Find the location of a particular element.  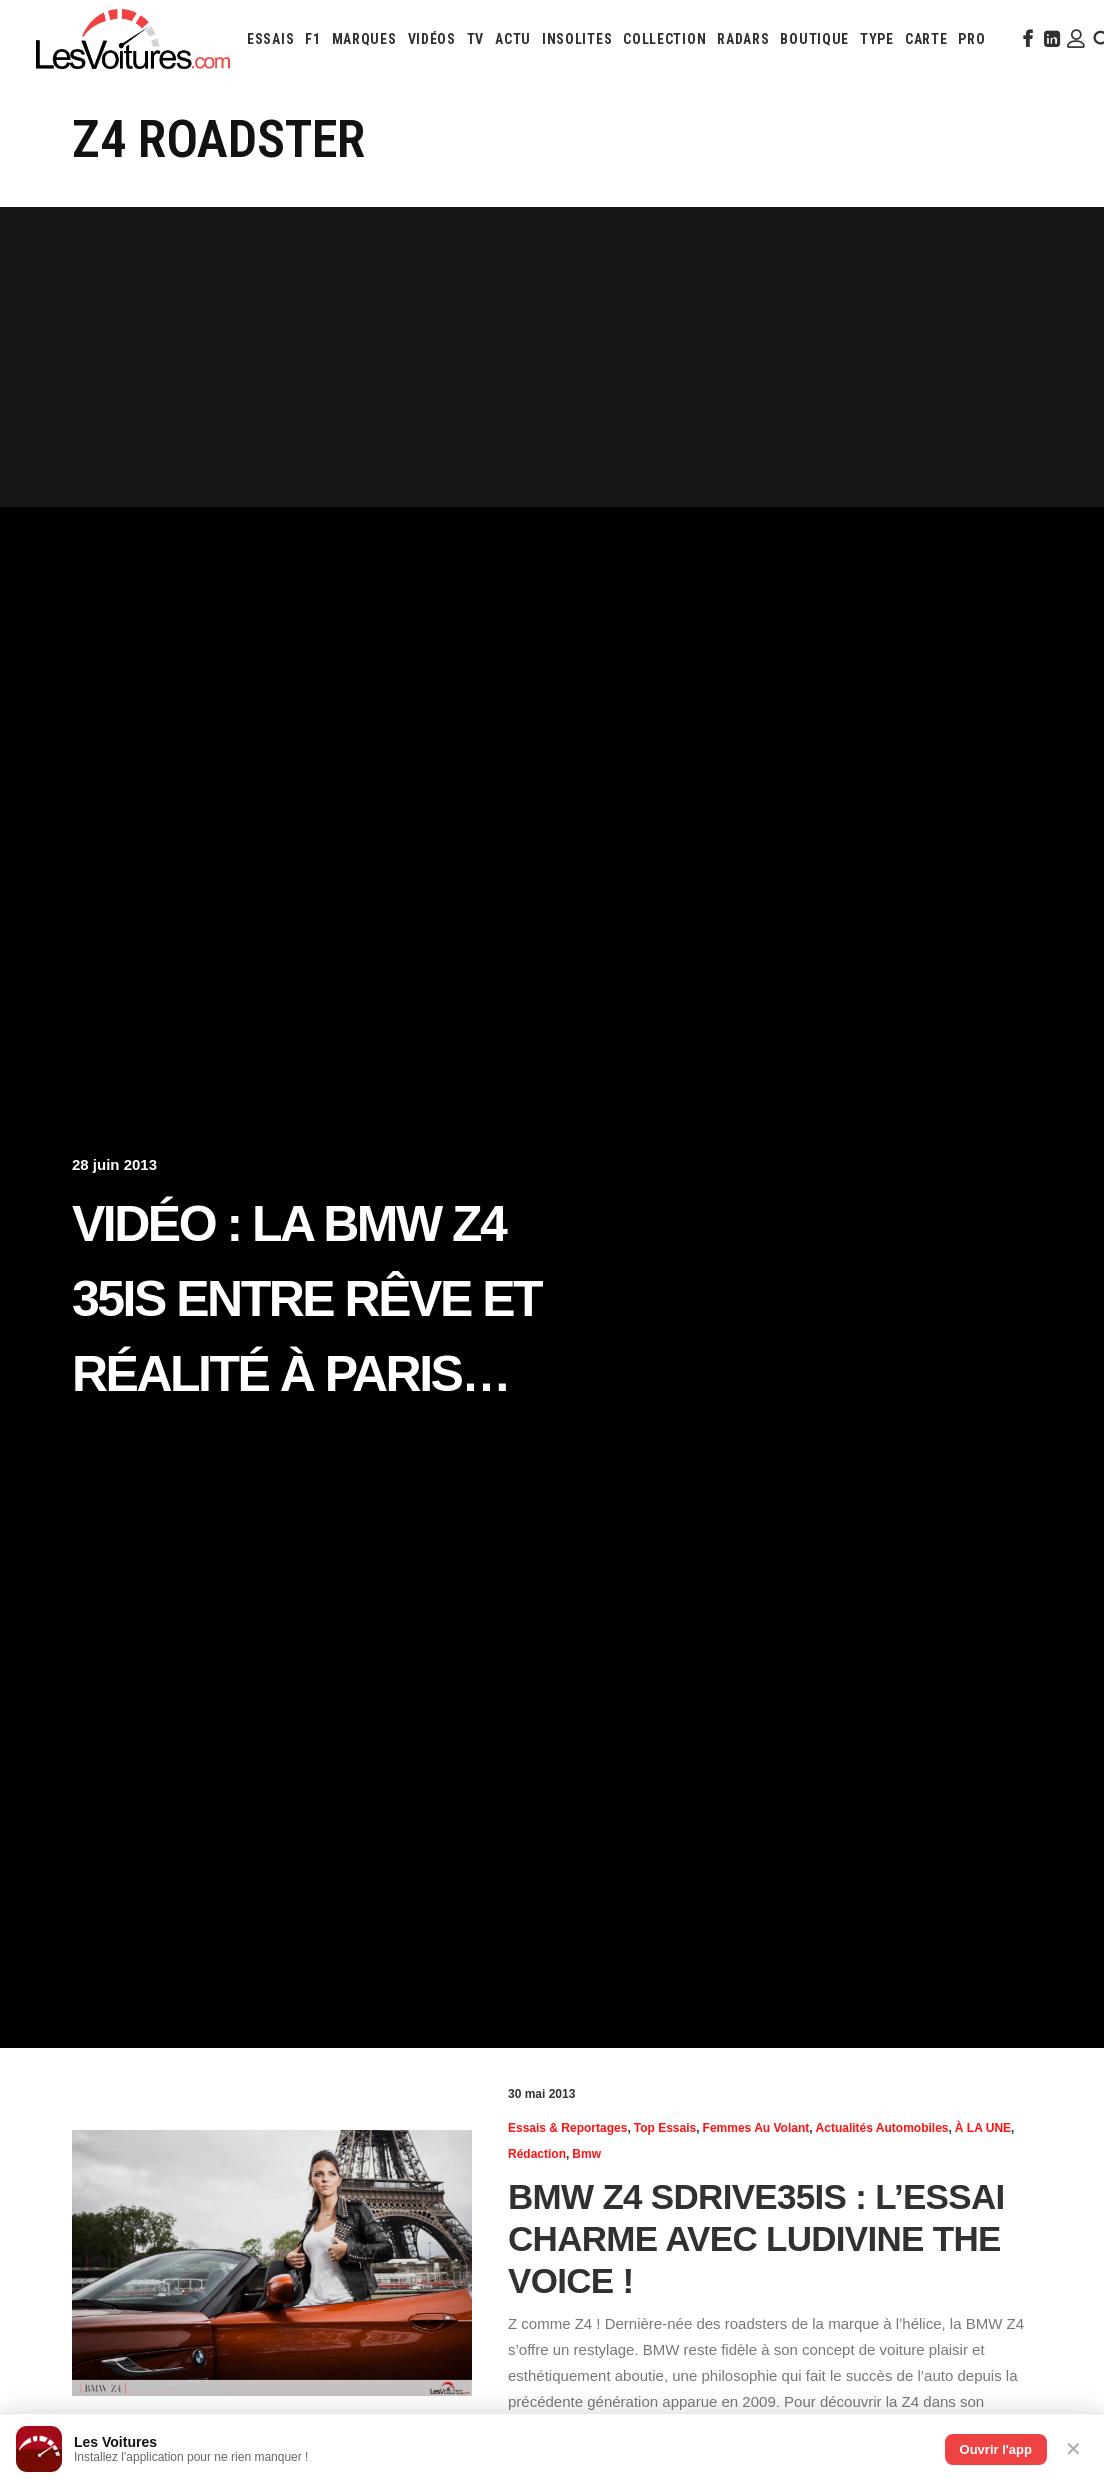

Vidéos is located at coordinates (432, 39).